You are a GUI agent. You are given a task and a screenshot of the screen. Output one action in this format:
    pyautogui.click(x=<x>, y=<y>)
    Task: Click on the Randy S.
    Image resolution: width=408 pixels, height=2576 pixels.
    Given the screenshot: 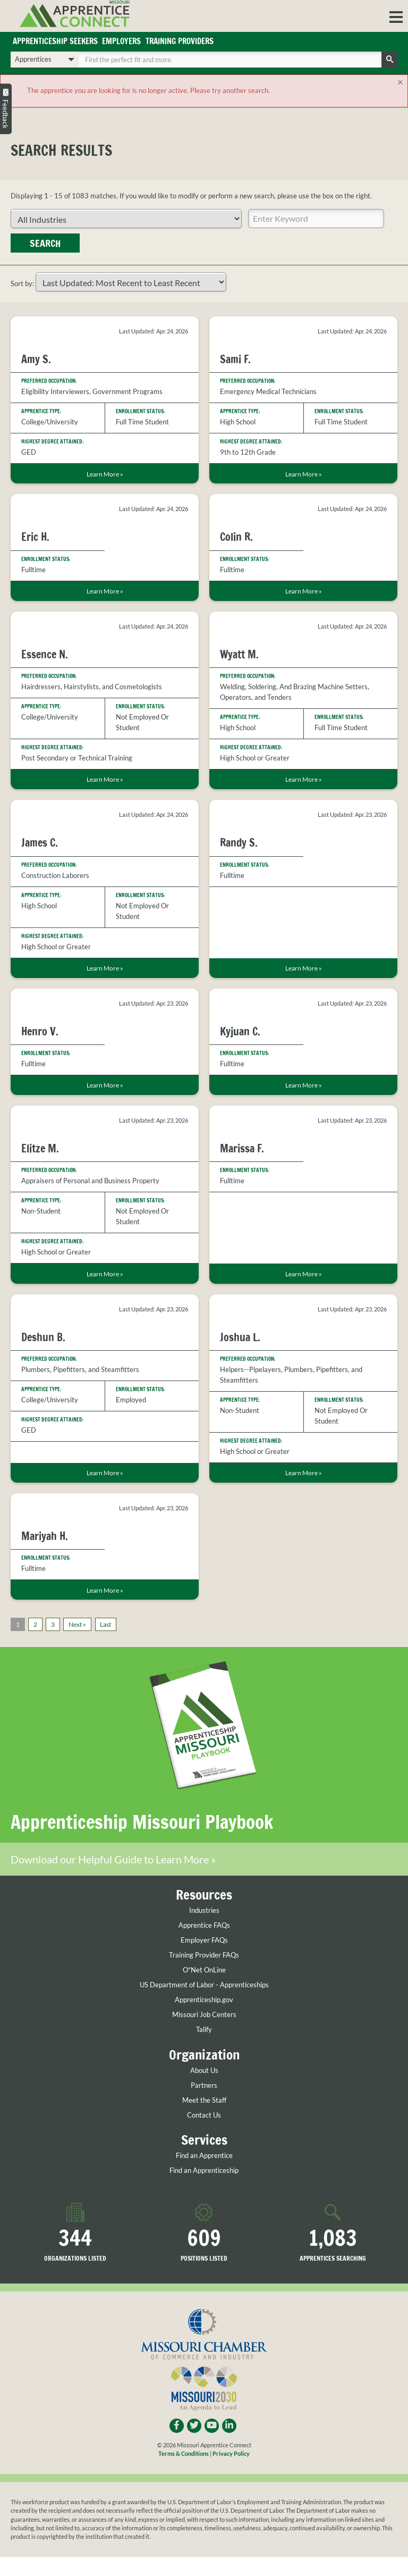 What is the action you would take?
    pyautogui.click(x=239, y=842)
    